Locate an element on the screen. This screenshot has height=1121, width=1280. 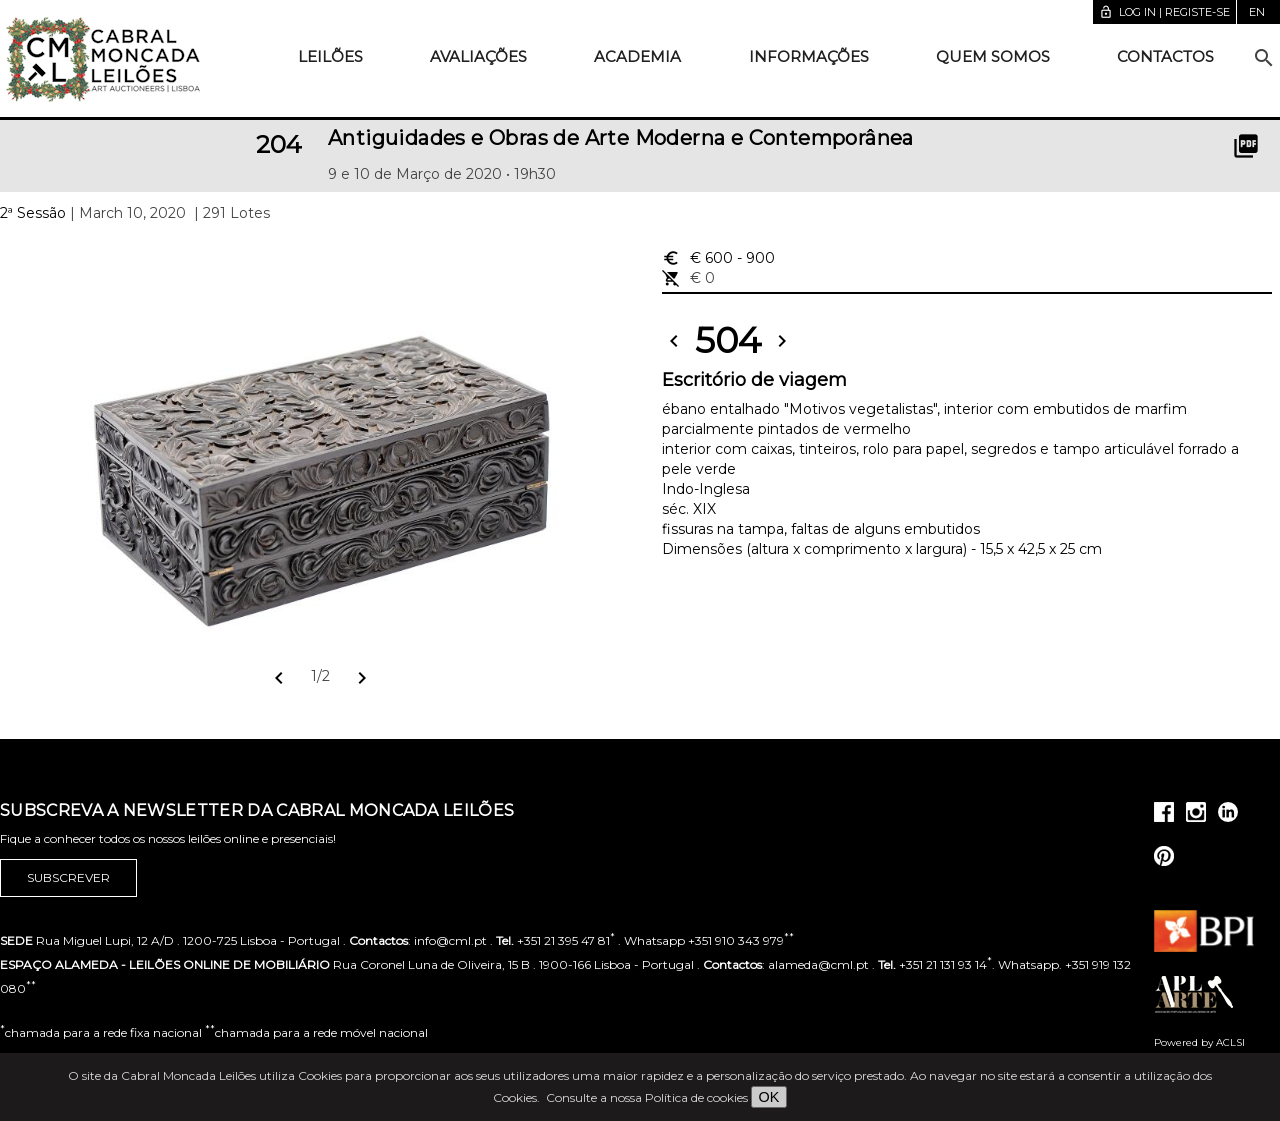
picture_as_pdf is located at coordinates (1246, 146).